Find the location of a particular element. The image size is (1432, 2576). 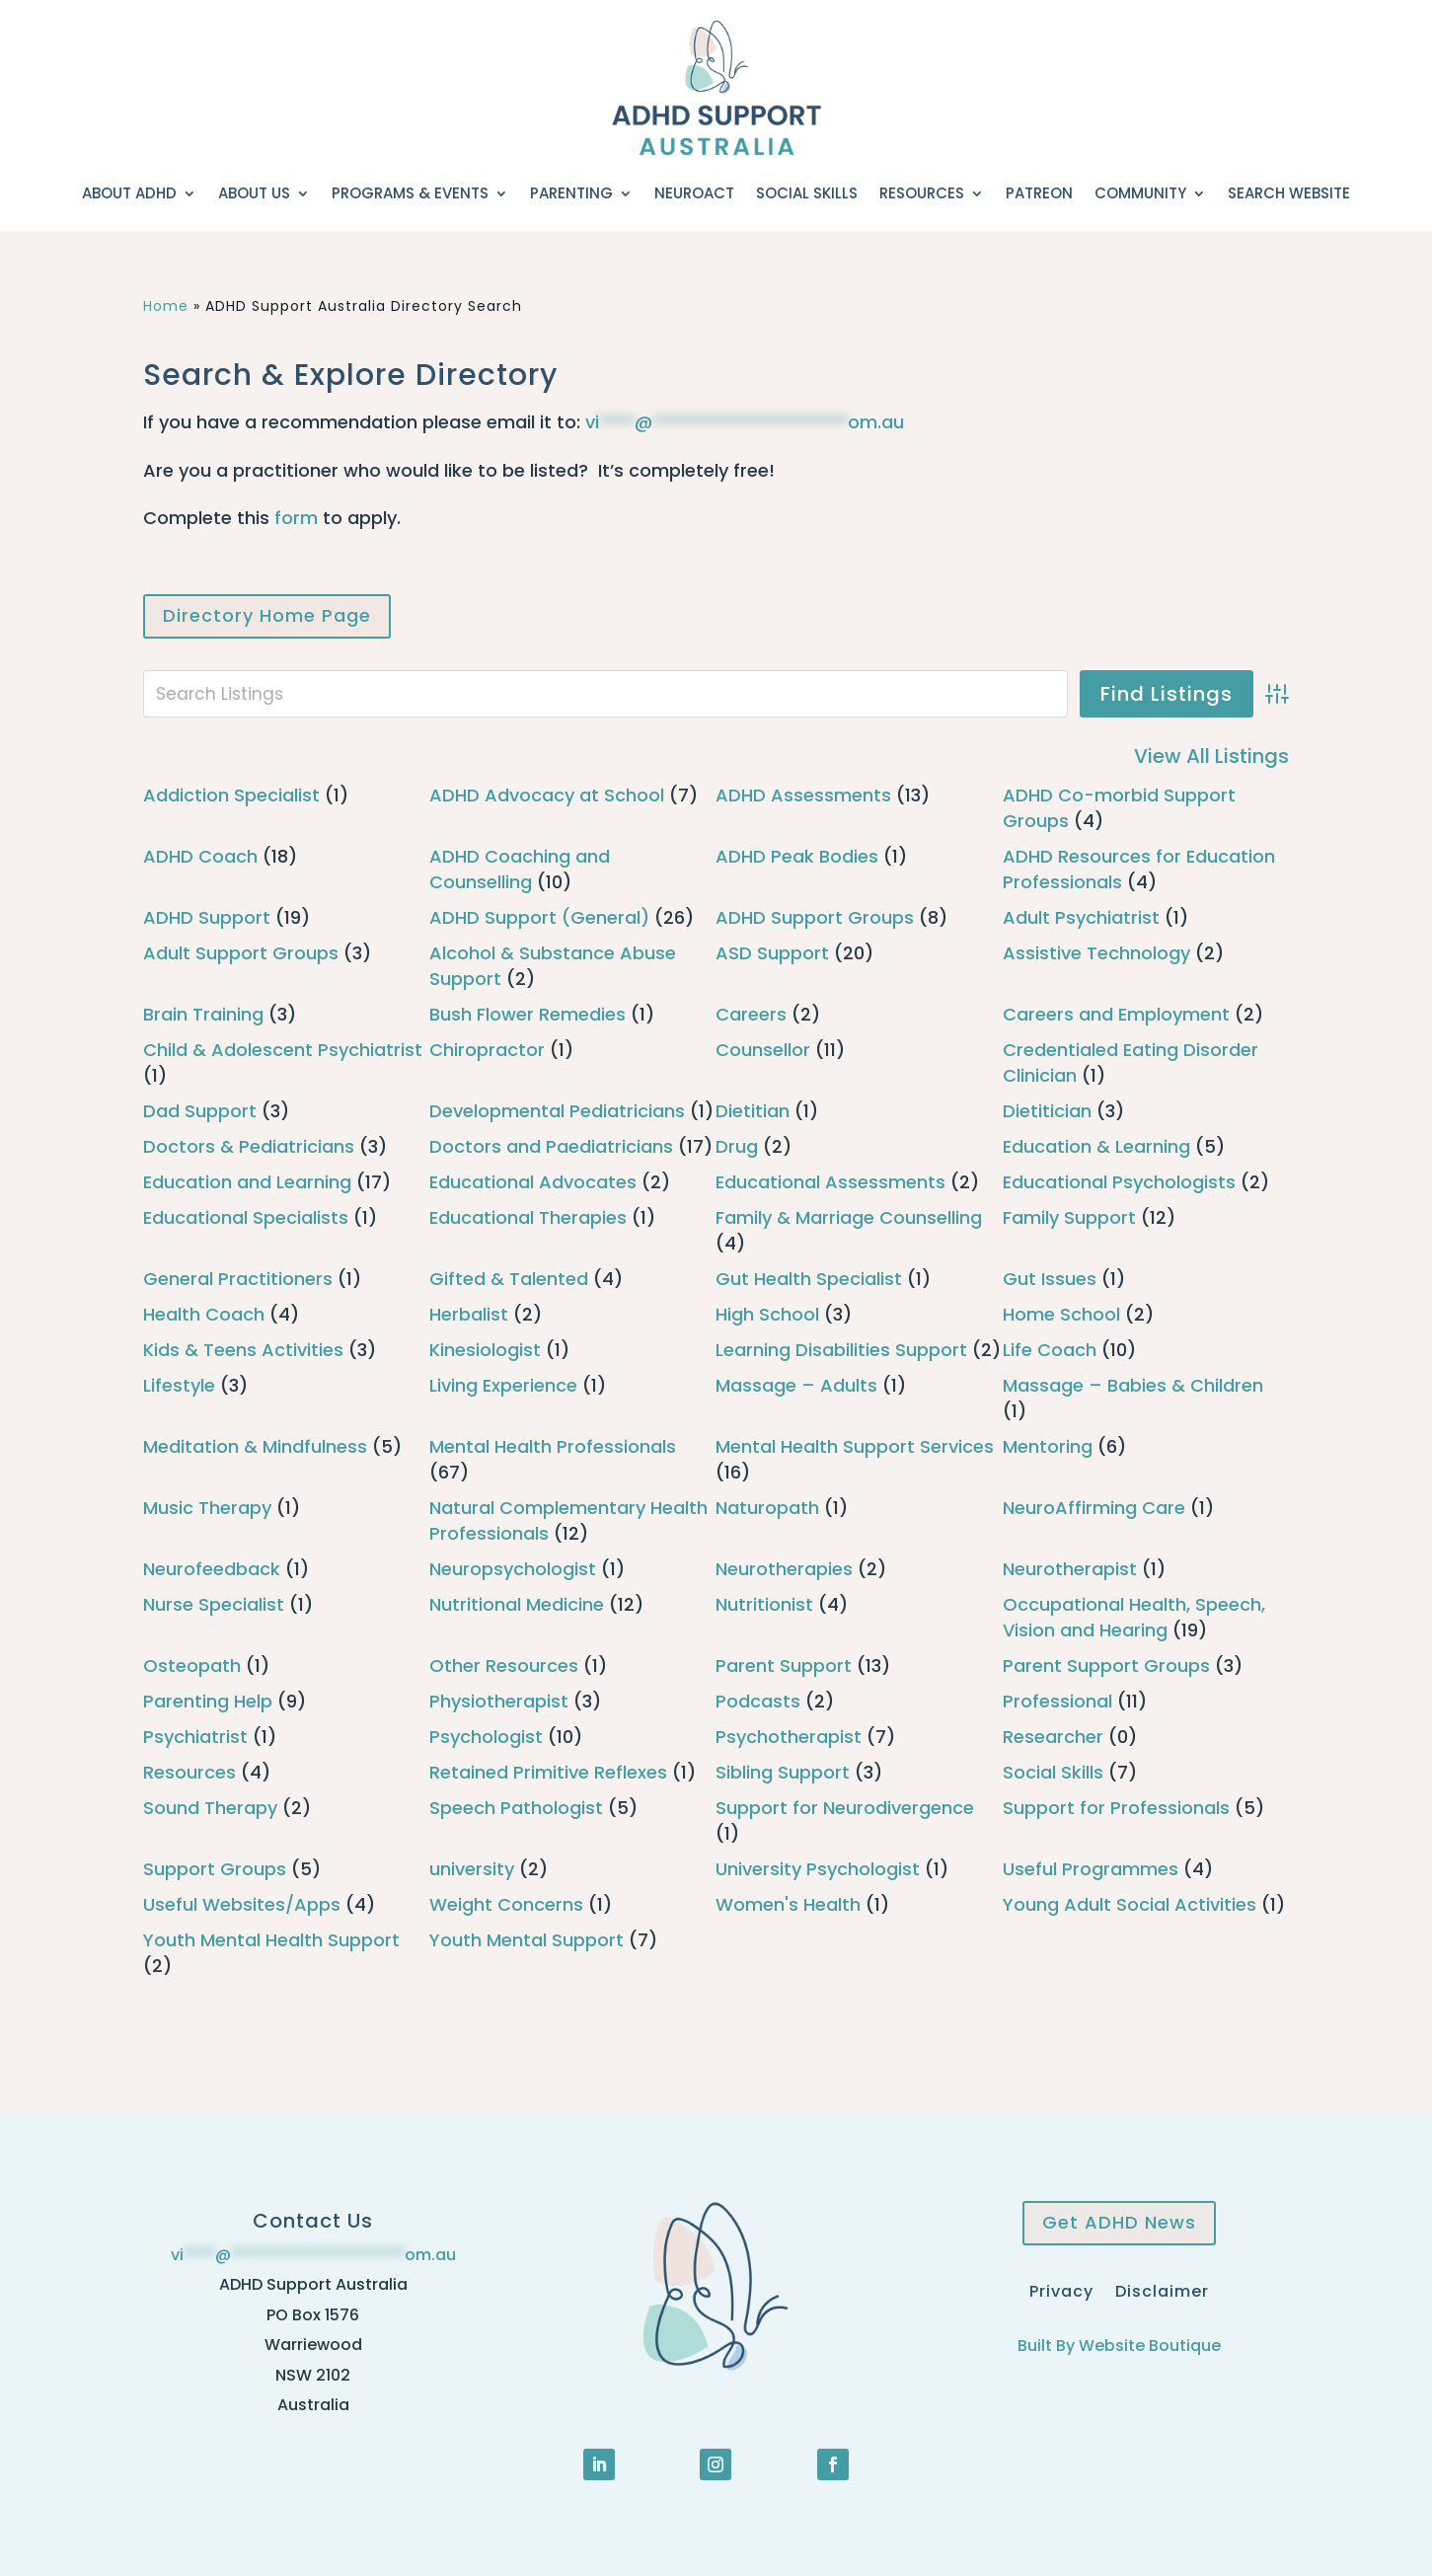

Social Skills is located at coordinates (807, 193).